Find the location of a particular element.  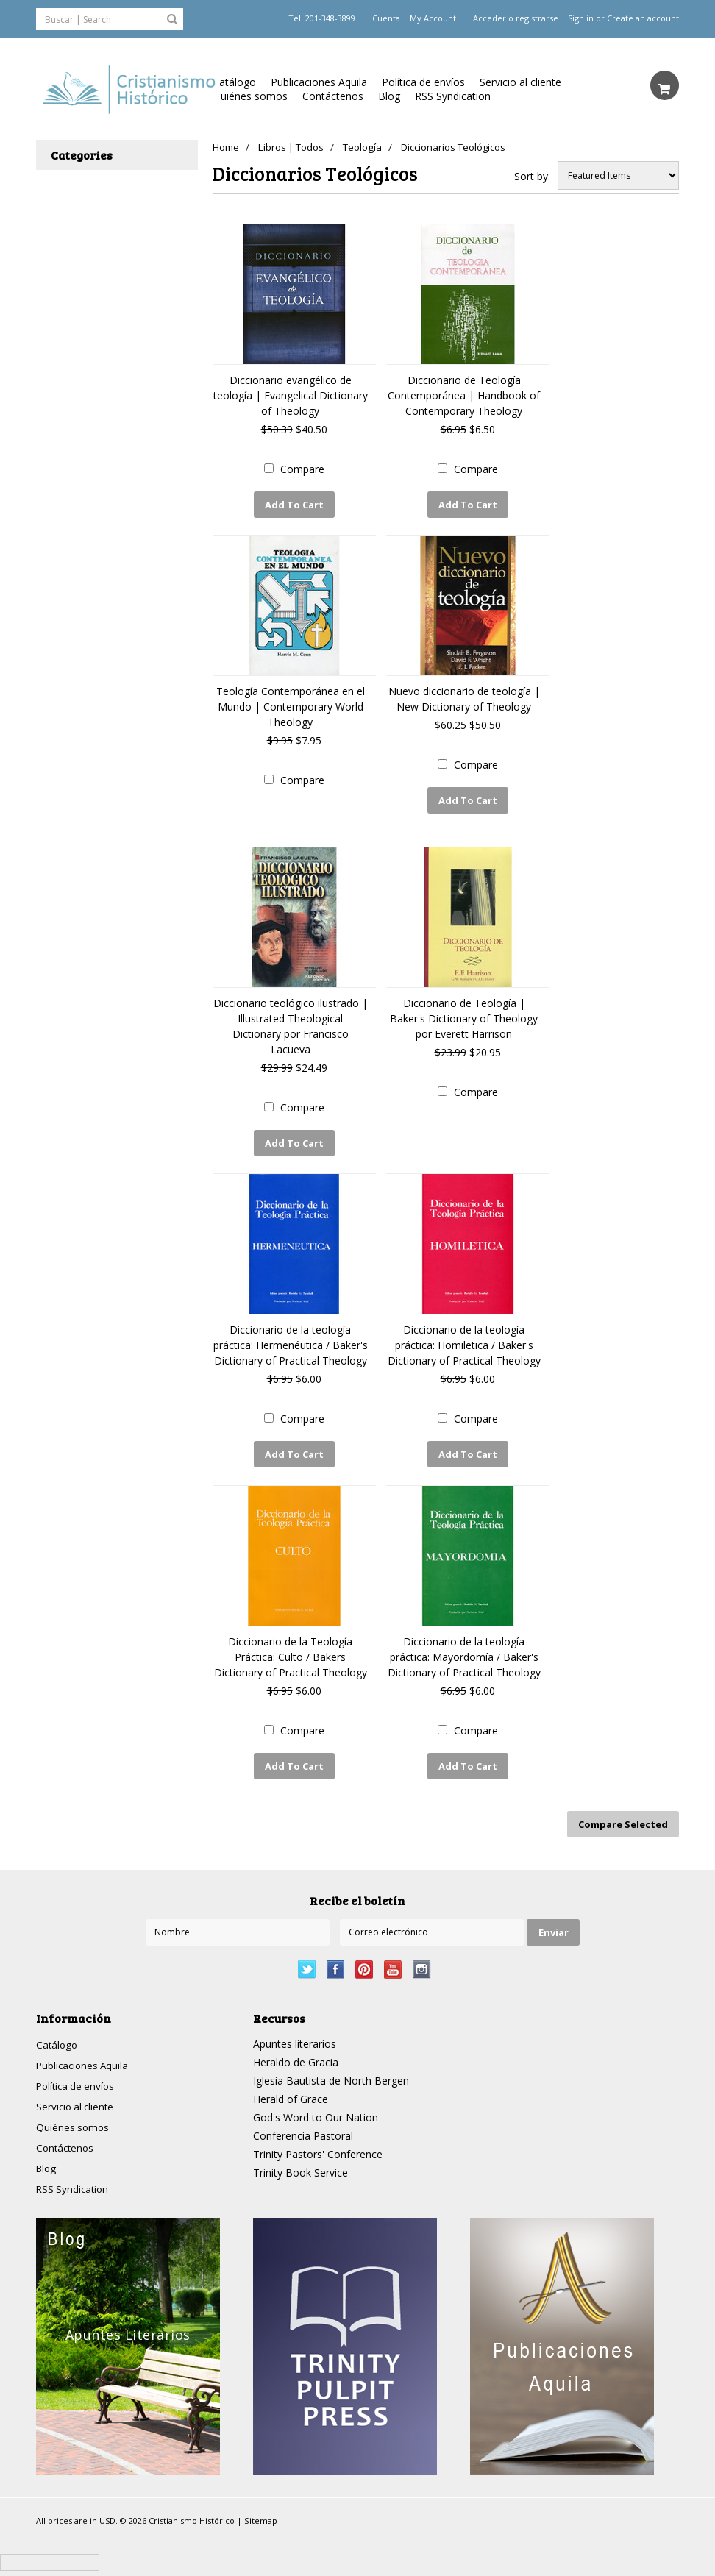

Herald of Grace is located at coordinates (290, 2084).